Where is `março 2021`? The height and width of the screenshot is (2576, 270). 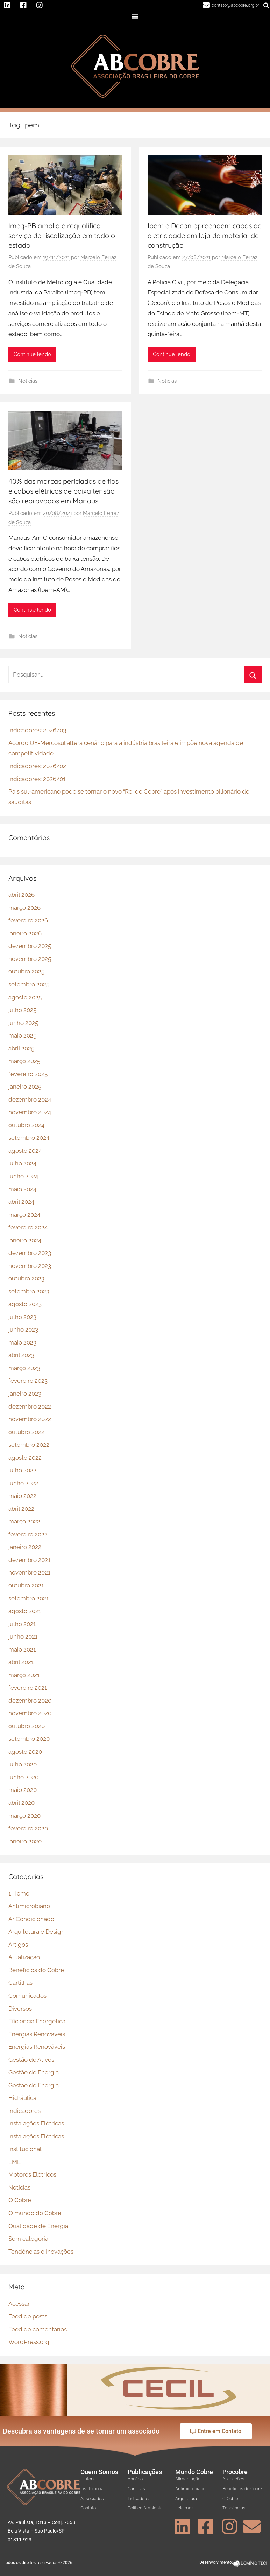
março 2021 is located at coordinates (24, 1674).